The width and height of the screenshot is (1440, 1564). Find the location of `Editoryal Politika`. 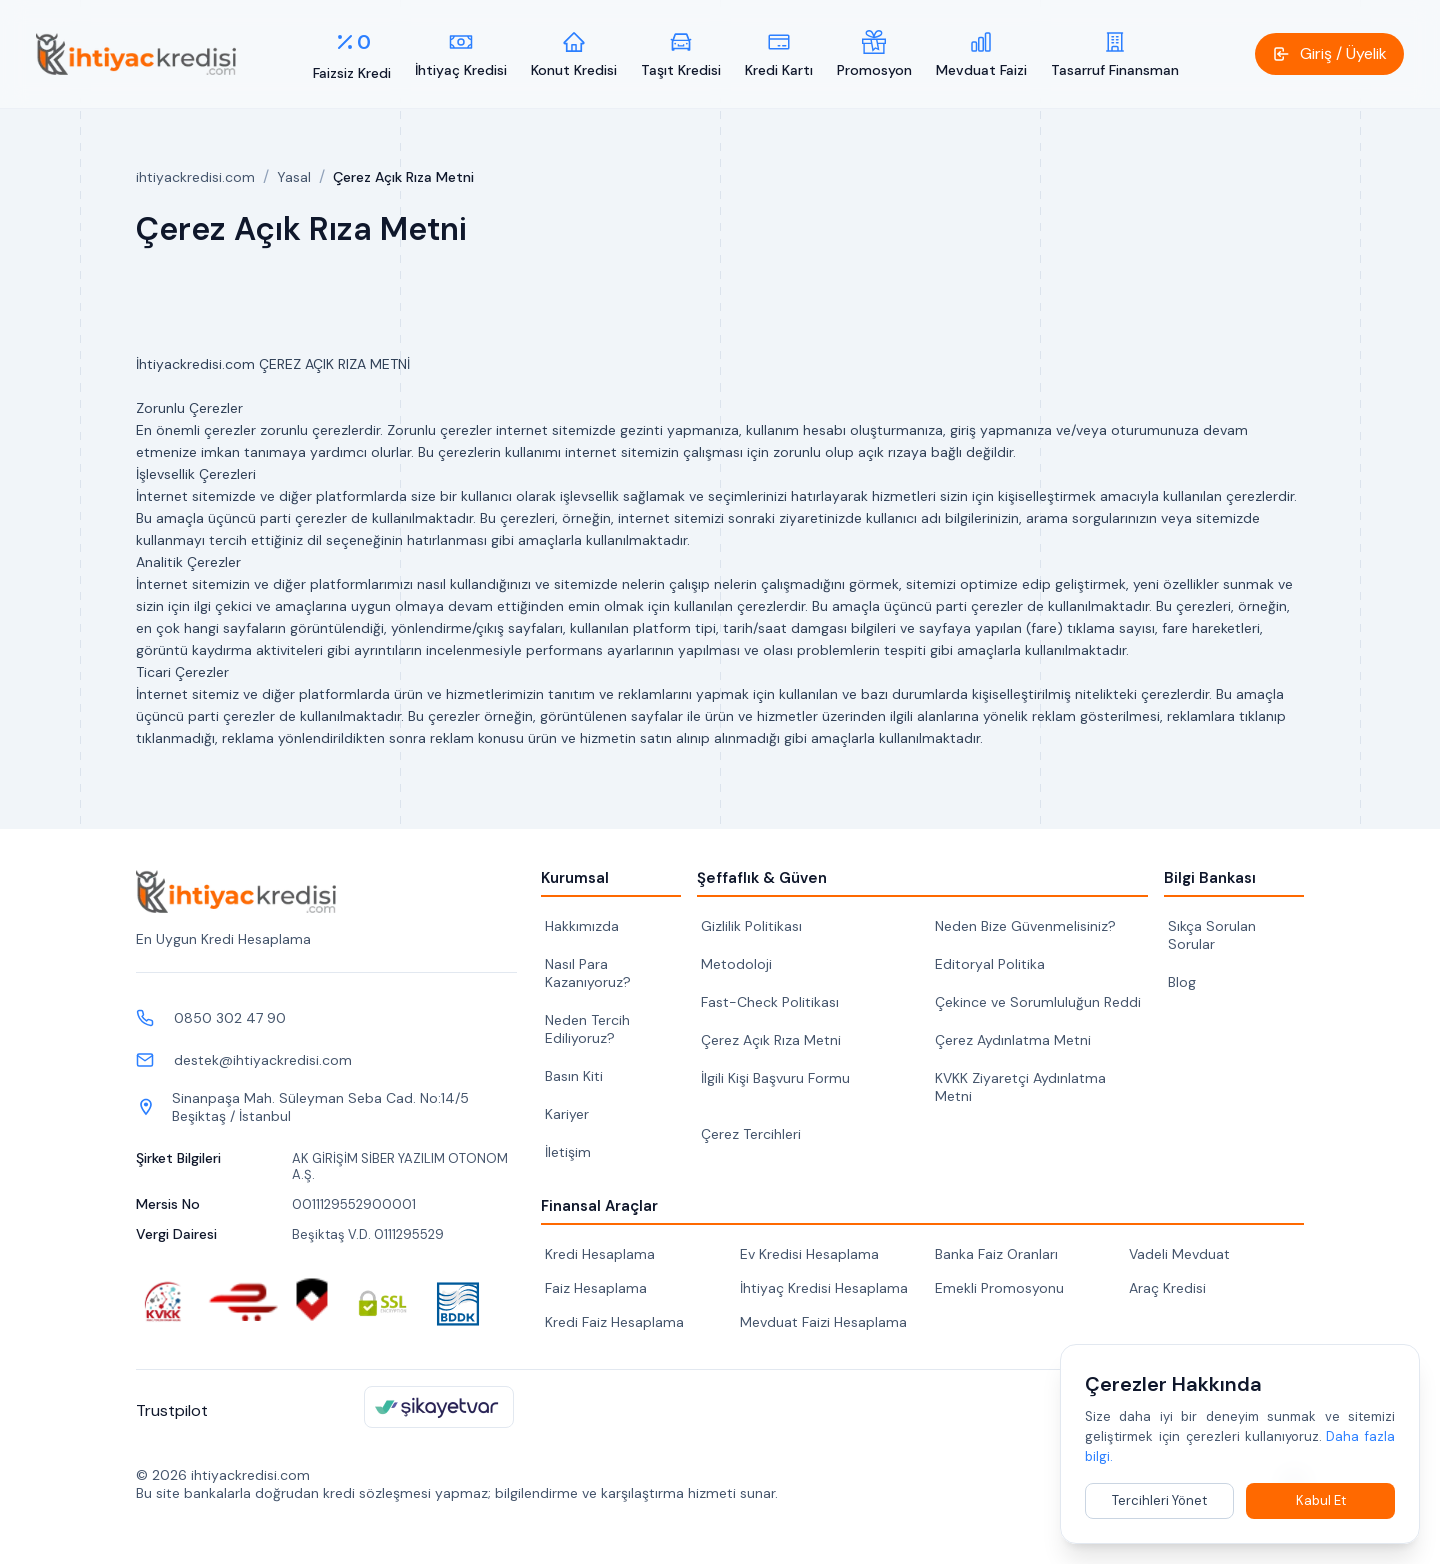

Editoryal Politika is located at coordinates (990, 964).